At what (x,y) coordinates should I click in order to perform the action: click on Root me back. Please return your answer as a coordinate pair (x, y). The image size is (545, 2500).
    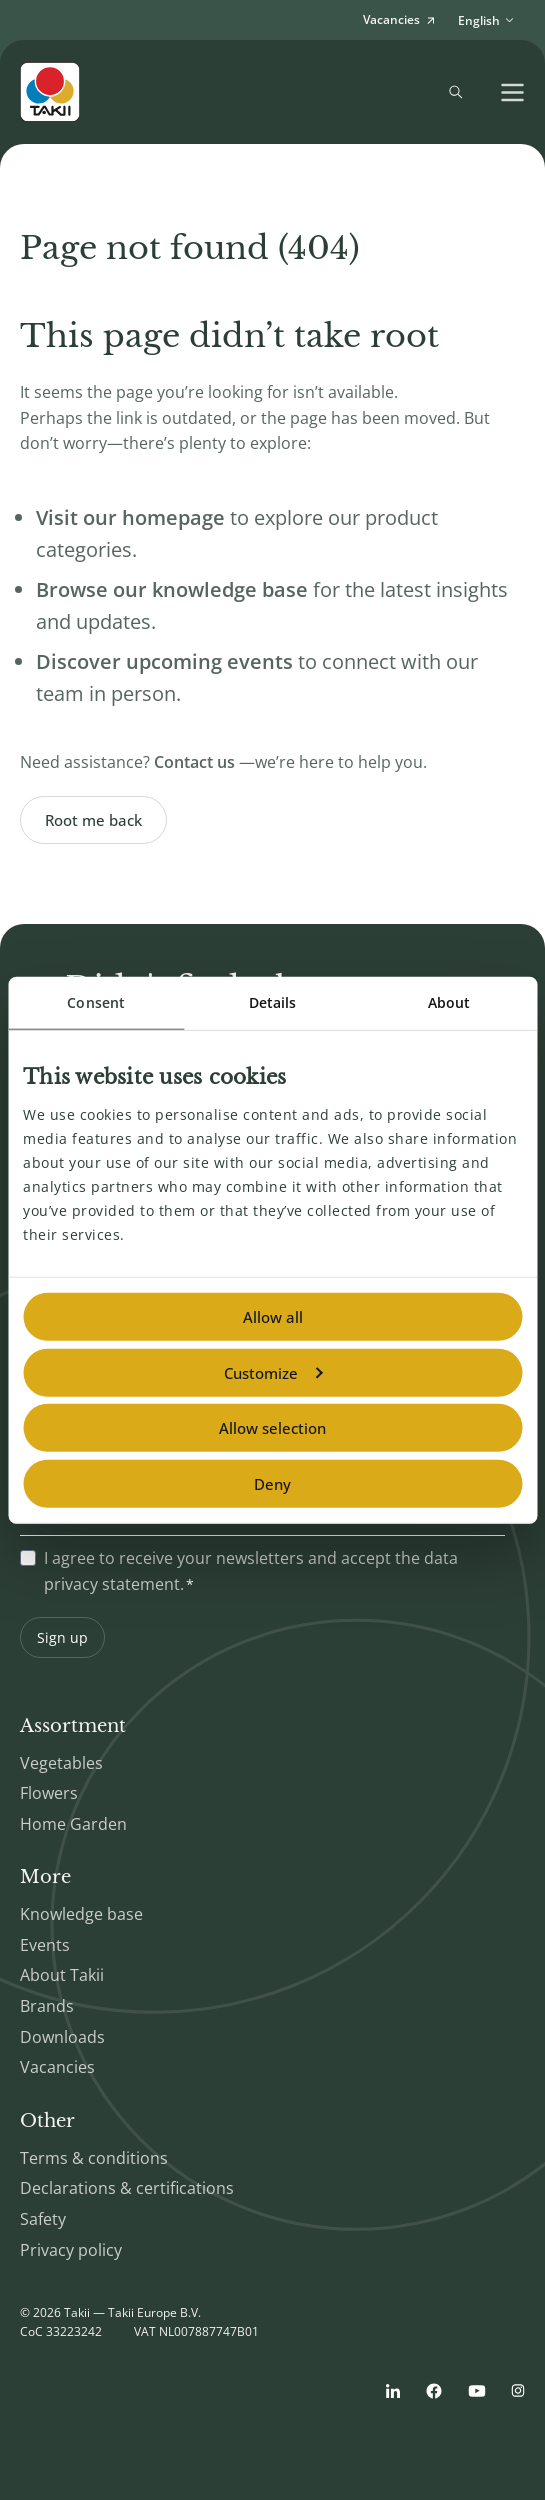
    Looking at the image, I should click on (93, 820).